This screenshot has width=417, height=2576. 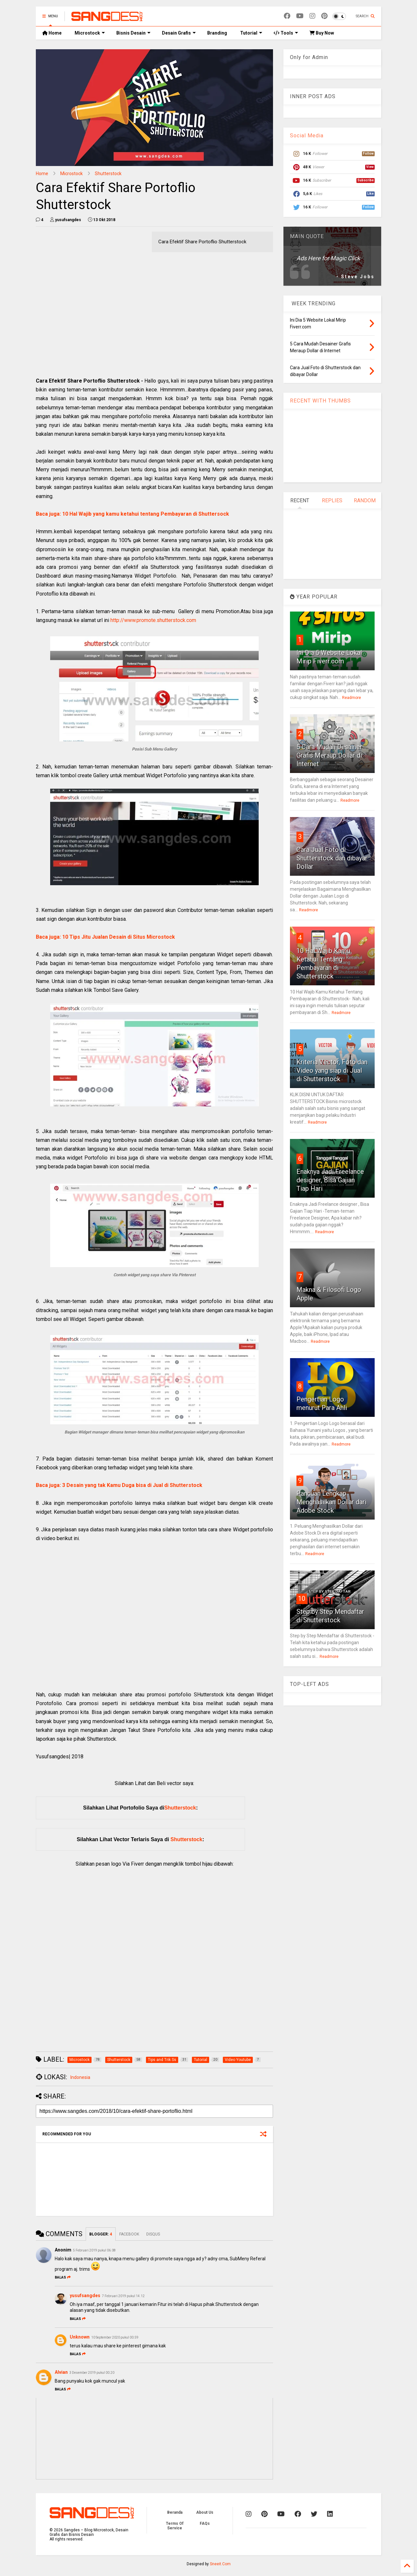 What do you see at coordinates (321, 33) in the screenshot?
I see `Buy Now` at bounding box center [321, 33].